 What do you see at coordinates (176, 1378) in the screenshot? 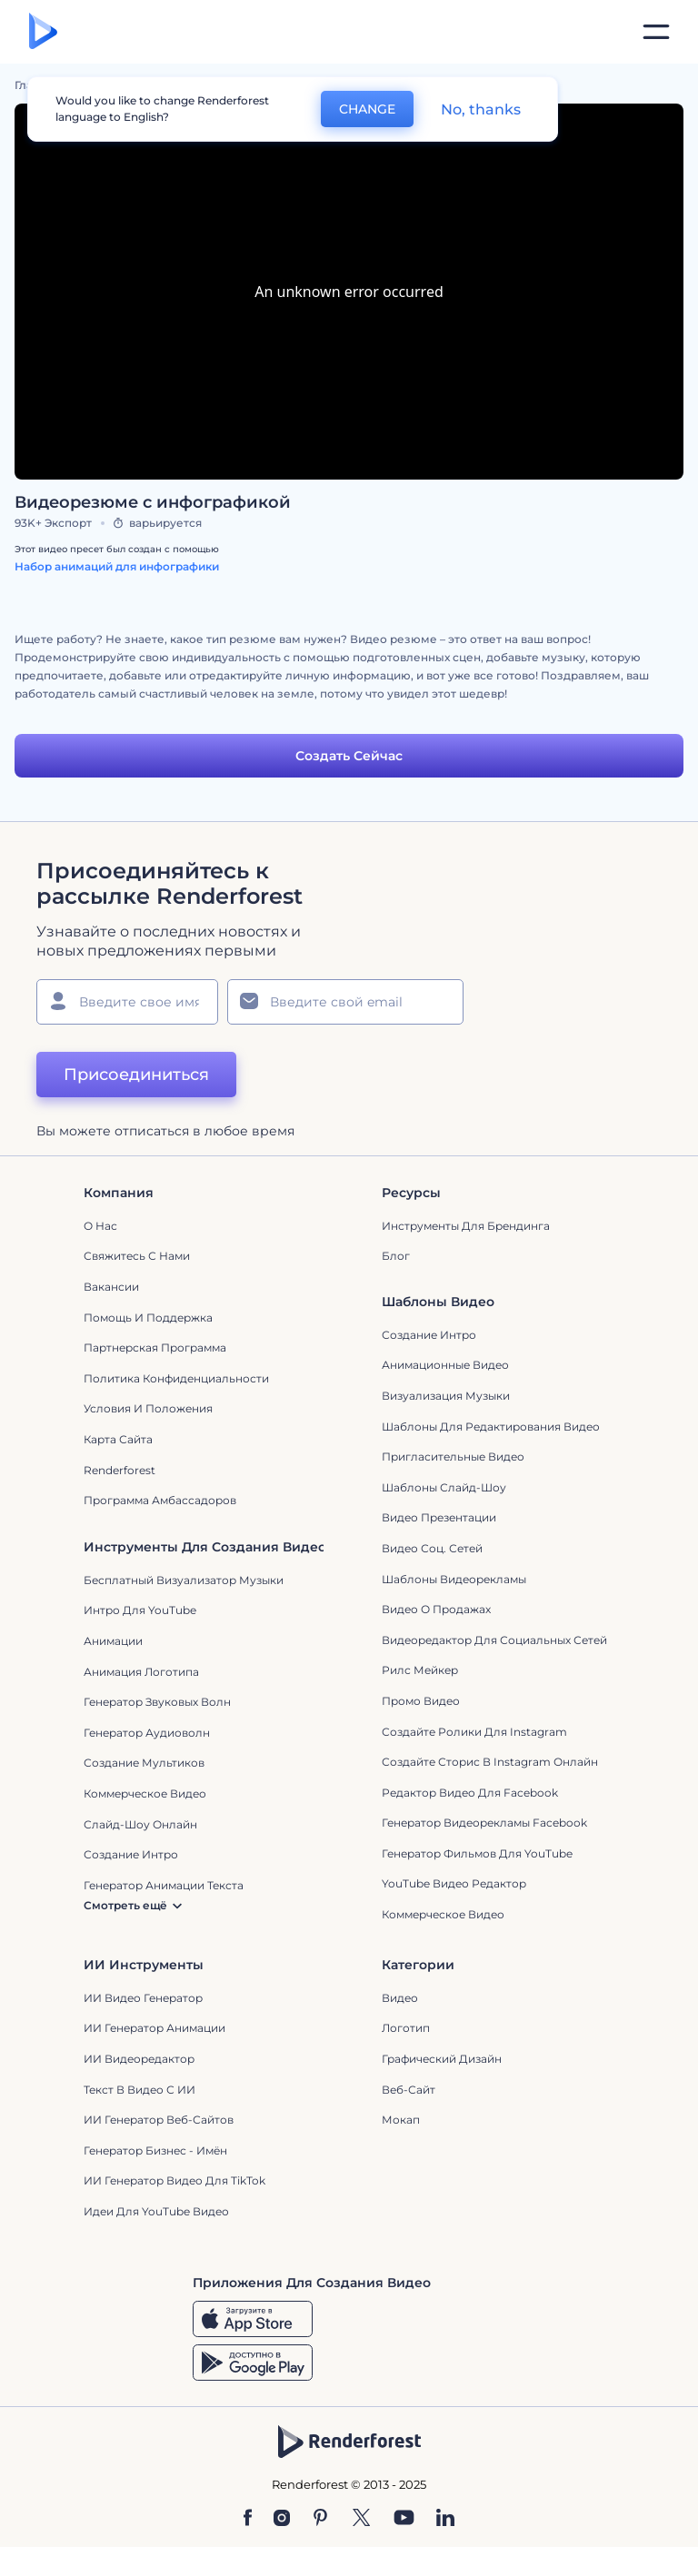
I see `Политика конфиденциальности` at bounding box center [176, 1378].